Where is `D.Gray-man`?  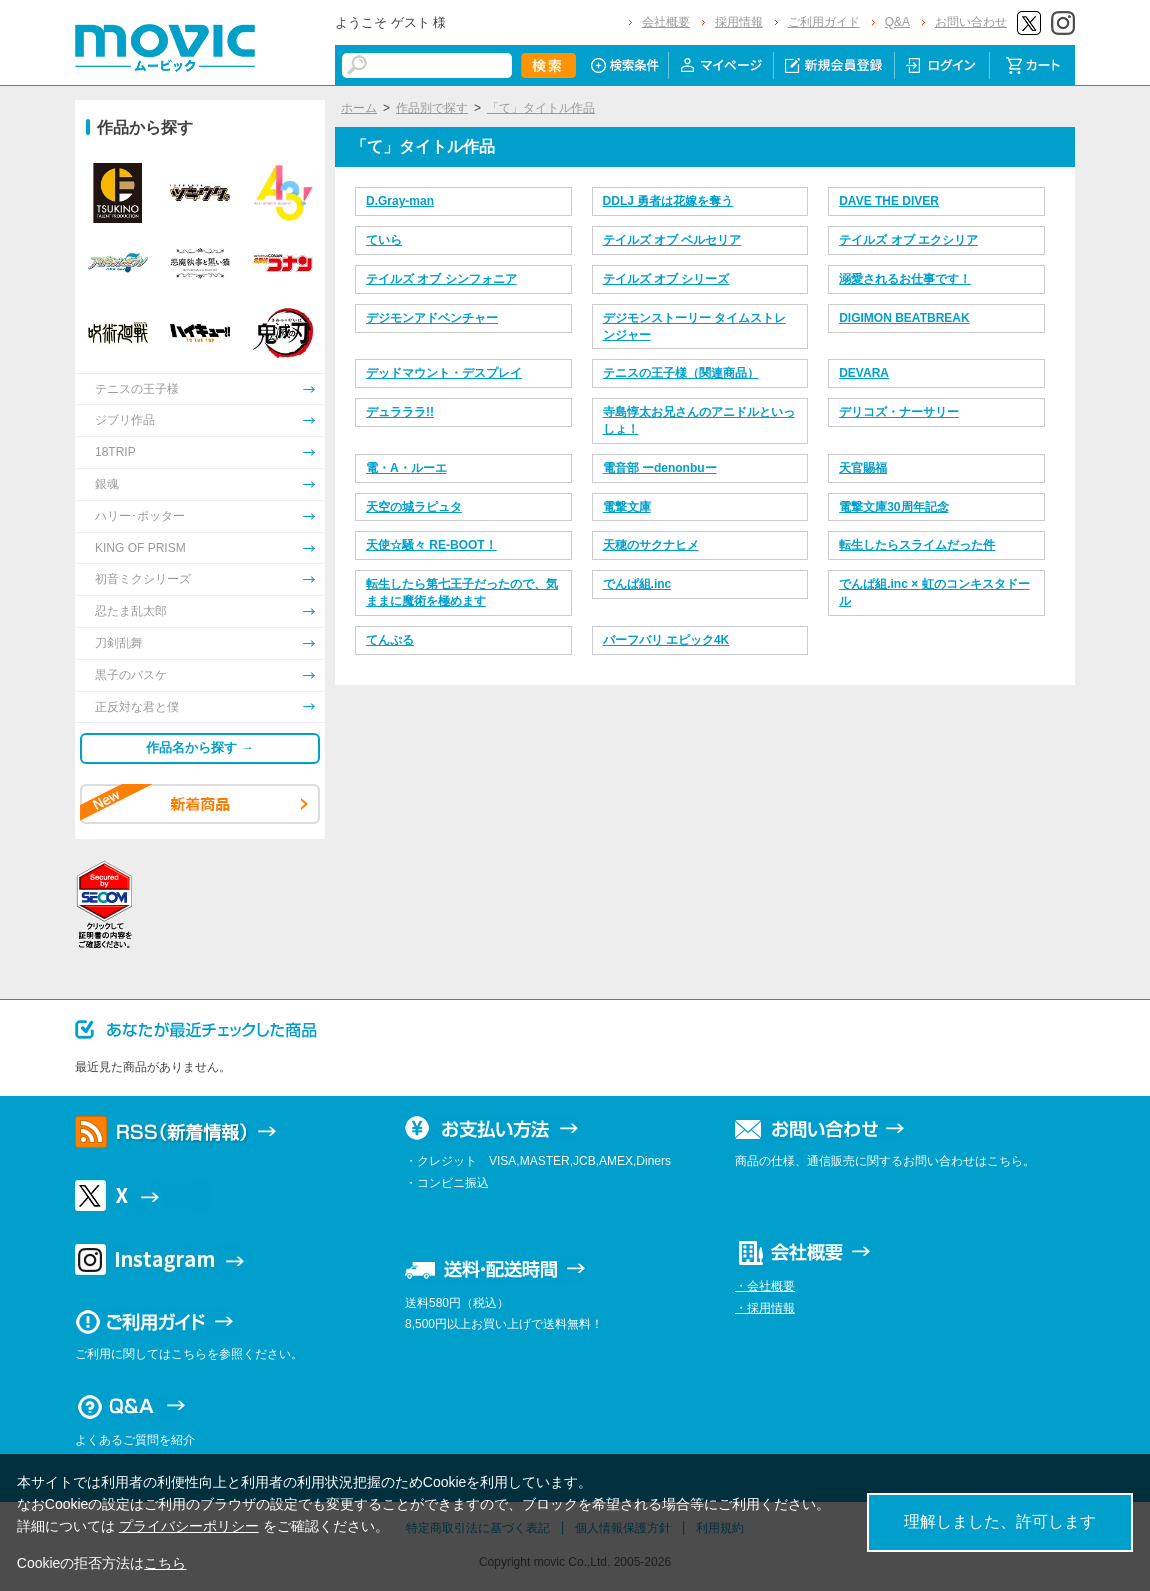
D.Gray-man is located at coordinates (400, 201).